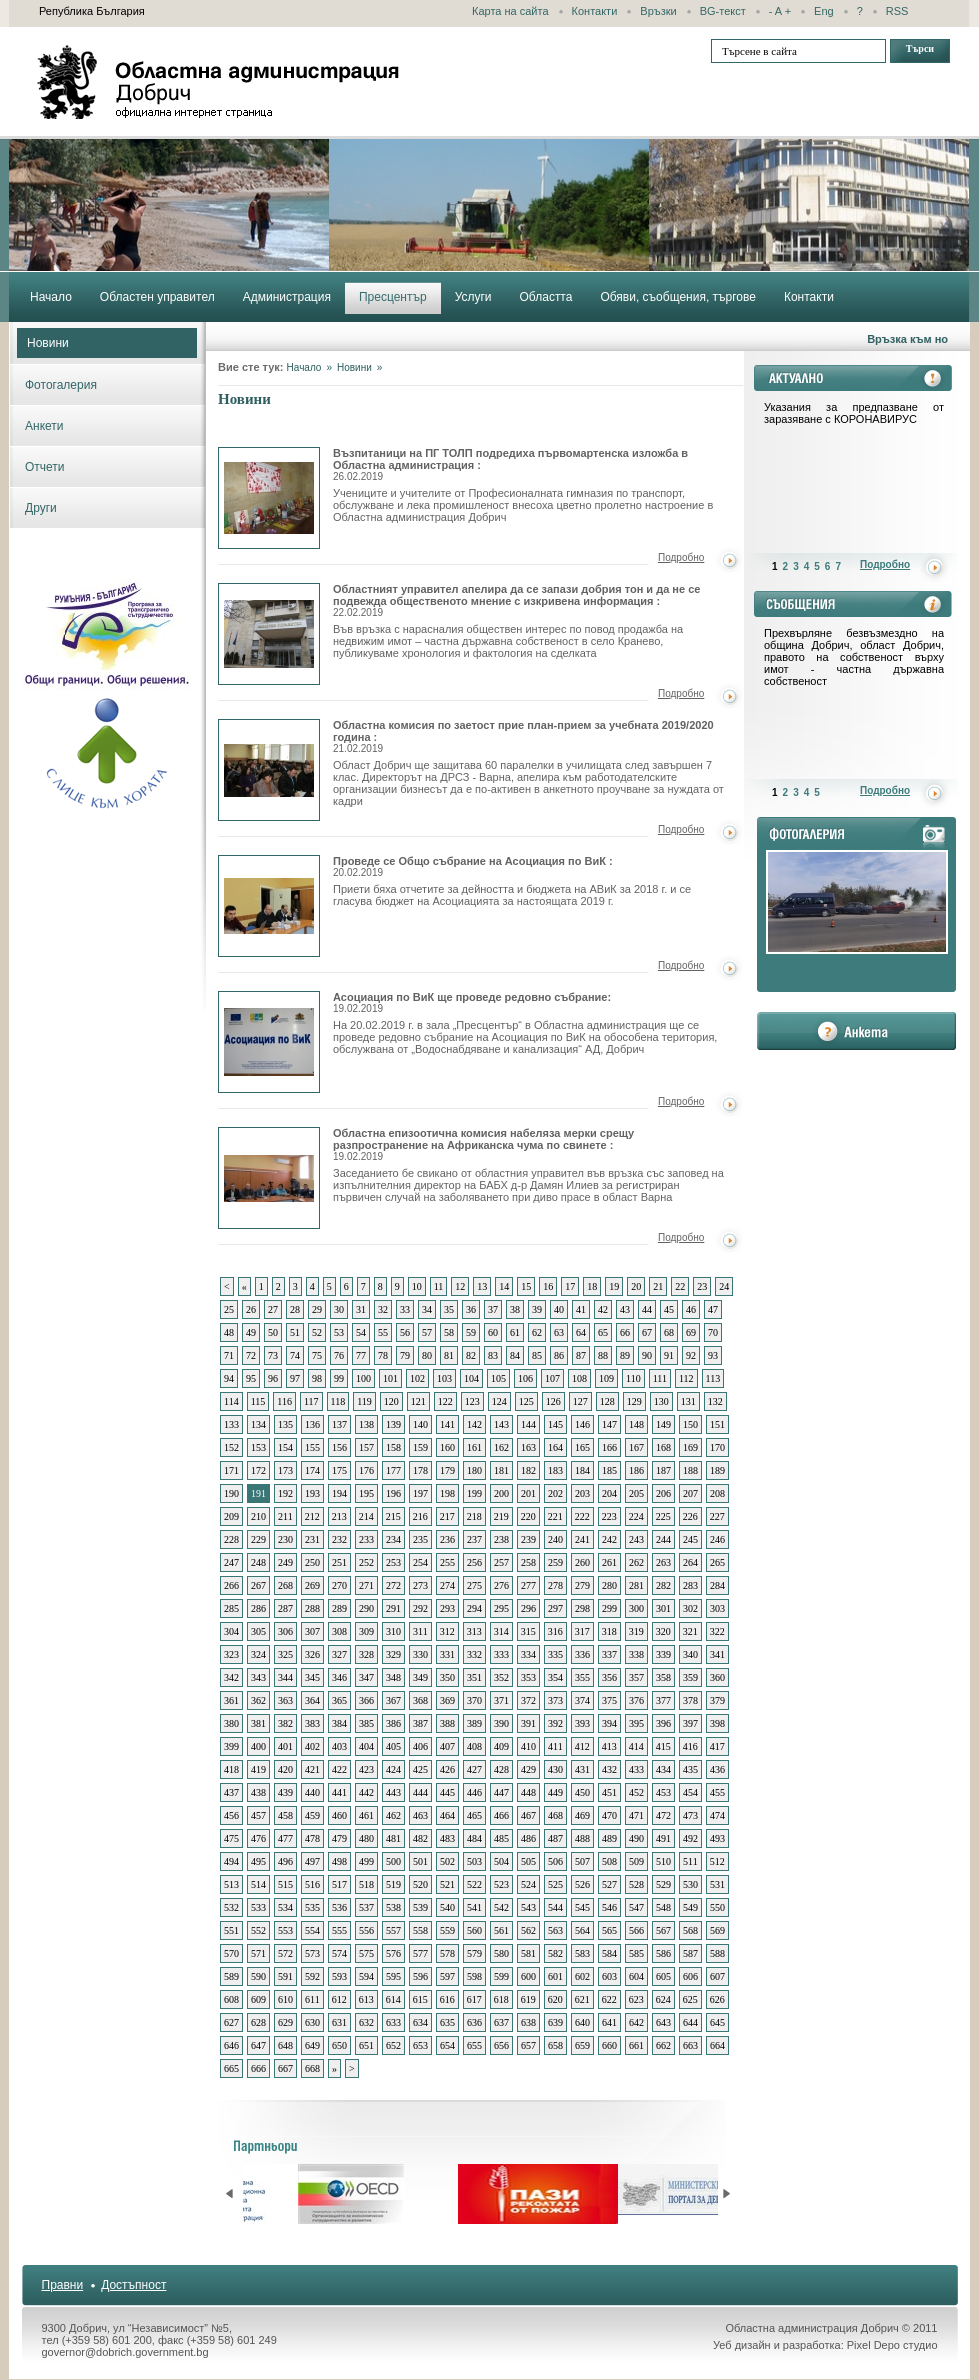 Image resolution: width=979 pixels, height=2380 pixels. What do you see at coordinates (273, 1378) in the screenshot?
I see `96` at bounding box center [273, 1378].